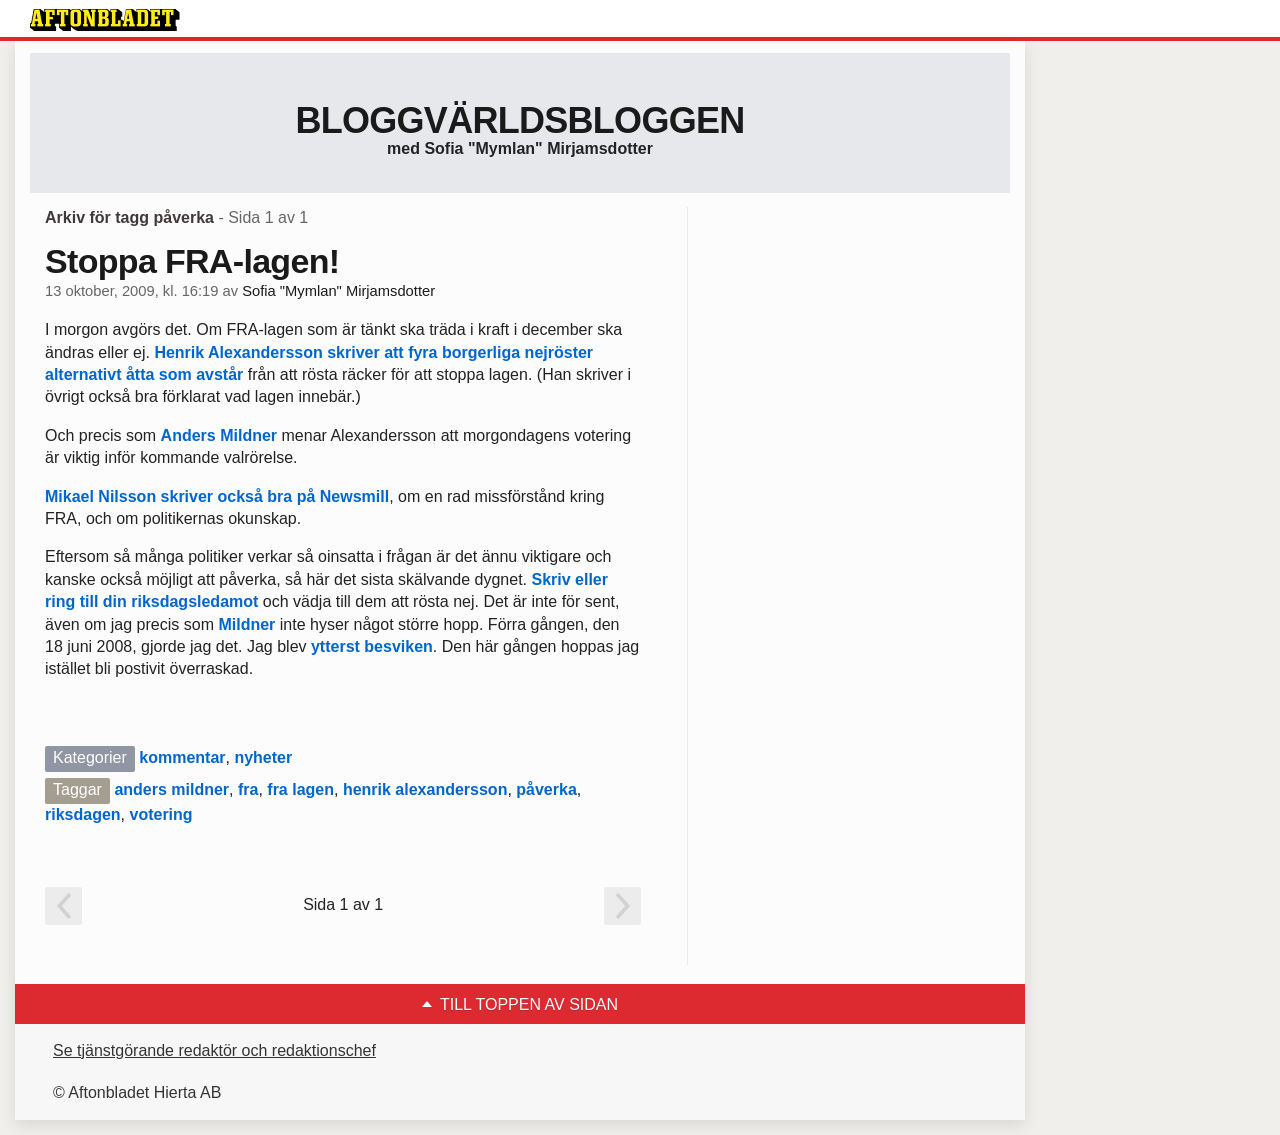 The image size is (1280, 1135). Describe the element at coordinates (182, 757) in the screenshot. I see `kommentar` at that location.